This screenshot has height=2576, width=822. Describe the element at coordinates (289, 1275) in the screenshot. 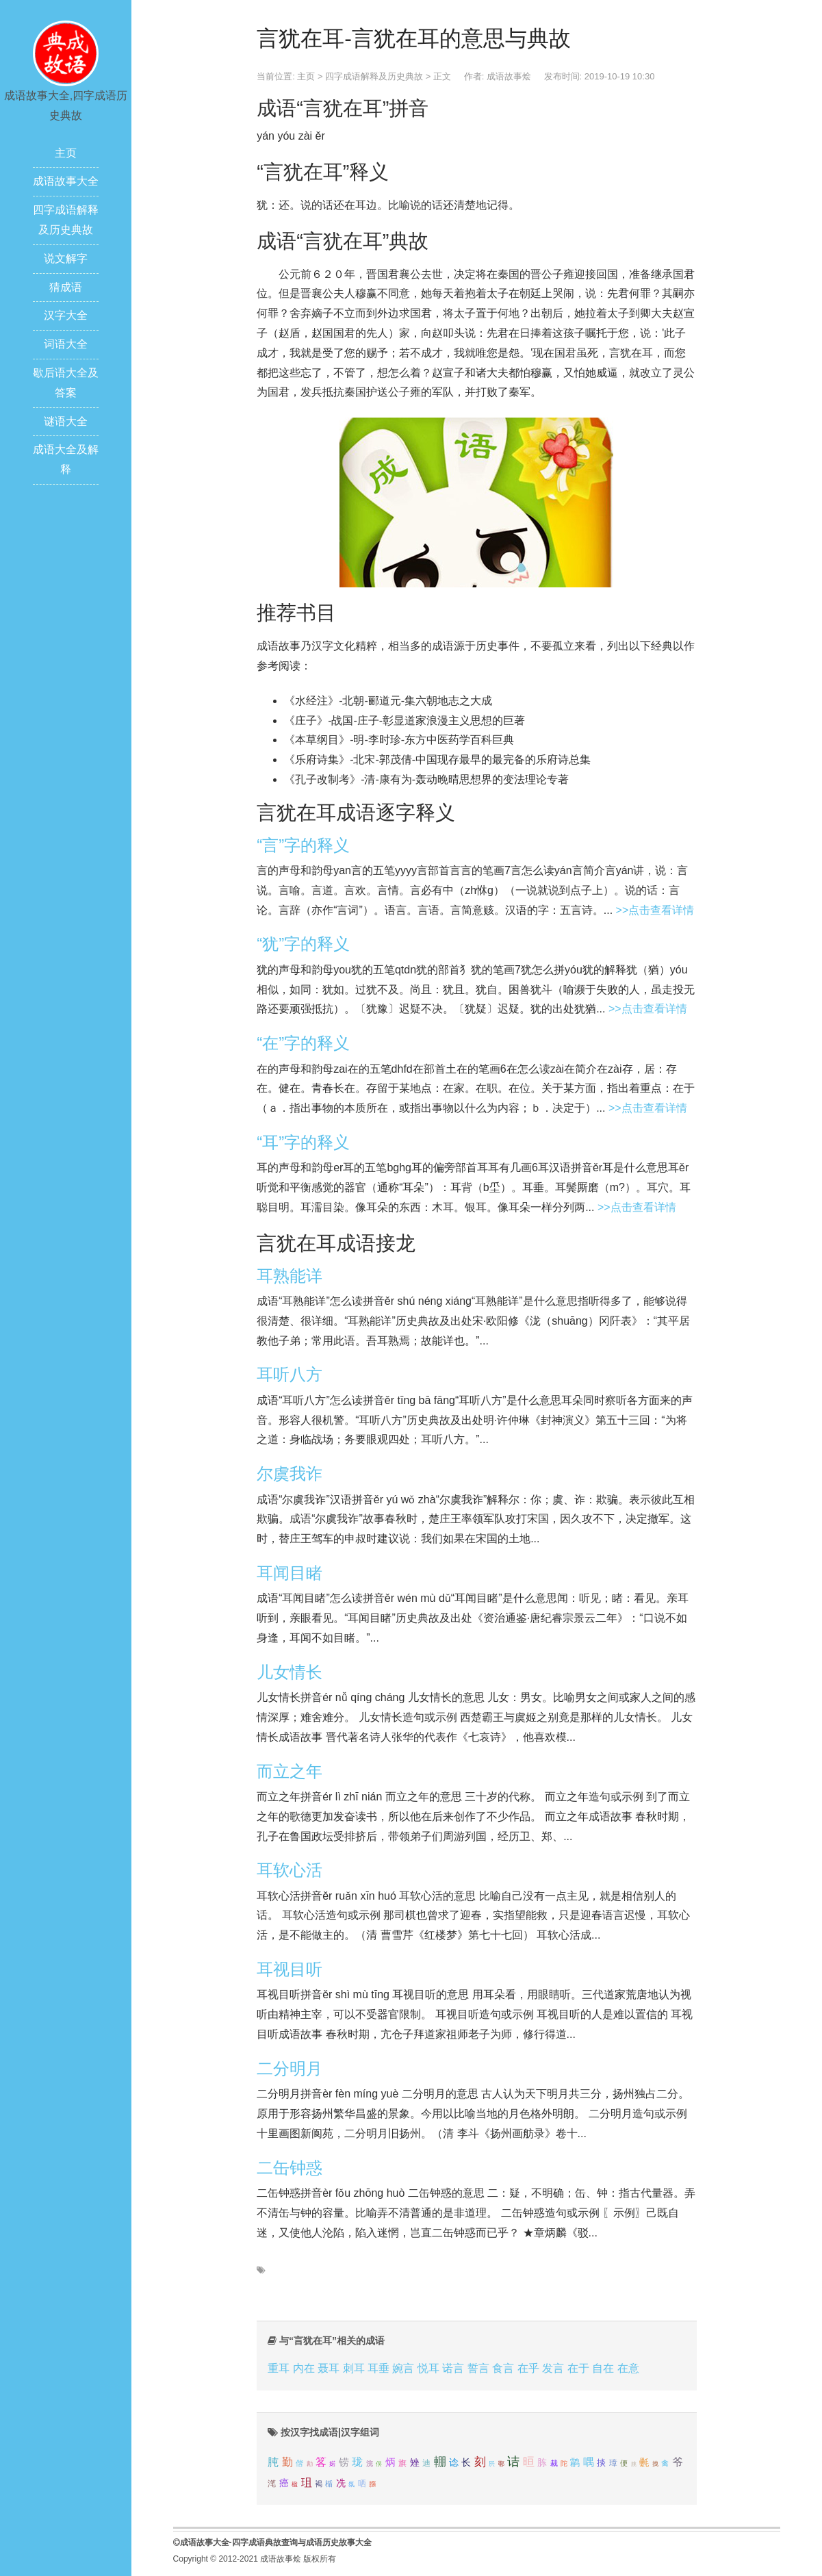

I see `耳熟能详` at that location.